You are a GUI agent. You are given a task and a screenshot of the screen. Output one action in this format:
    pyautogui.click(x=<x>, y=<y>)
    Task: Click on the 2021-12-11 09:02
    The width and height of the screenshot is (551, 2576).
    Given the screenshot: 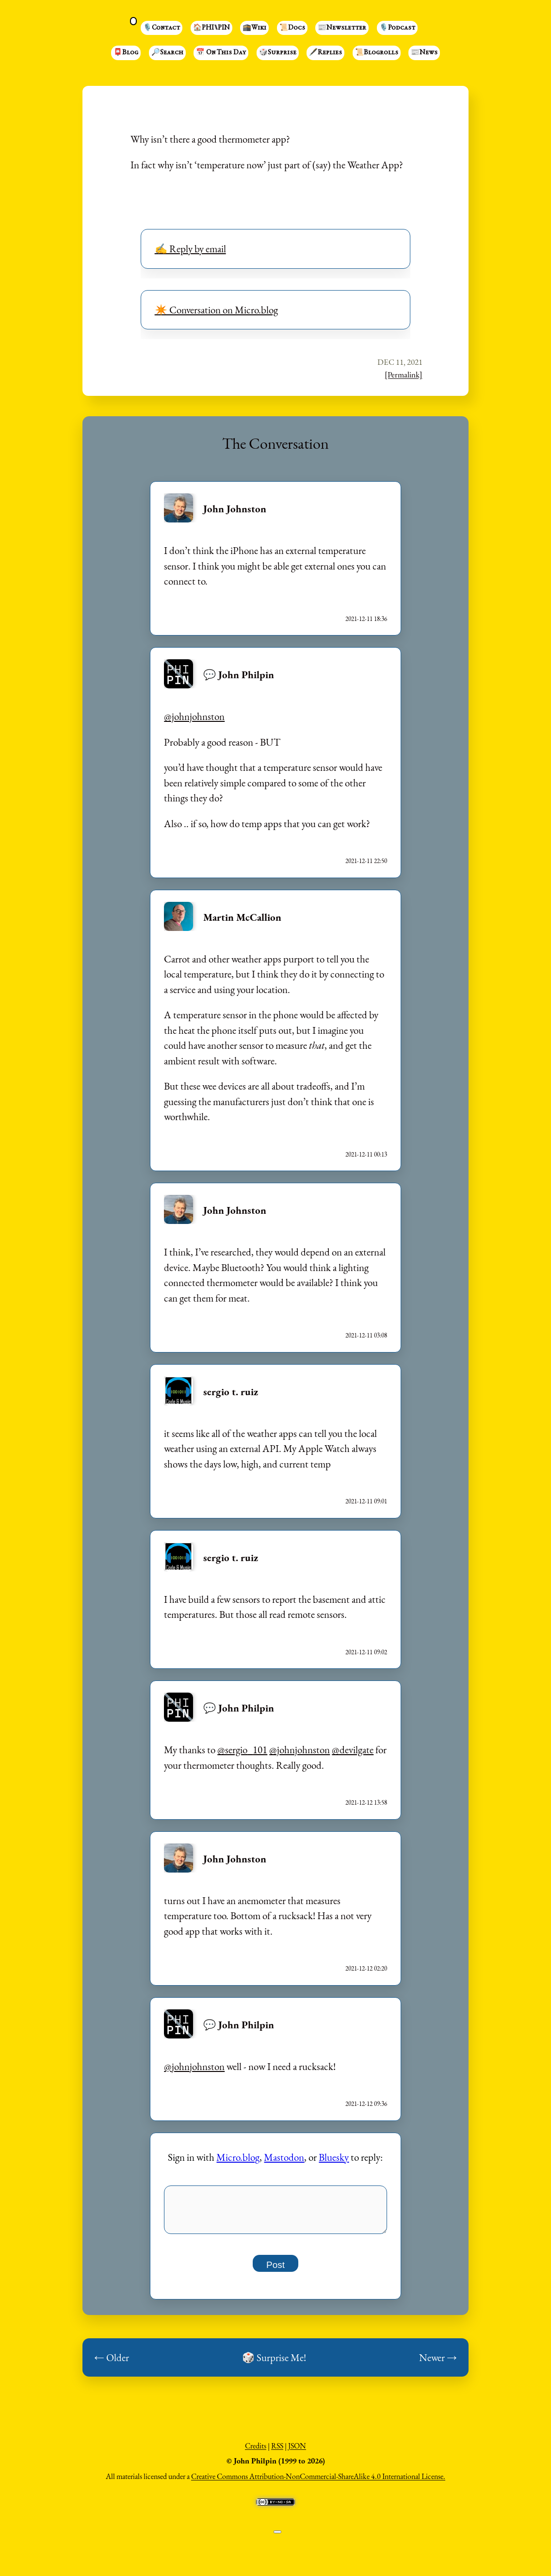 What is the action you would take?
    pyautogui.click(x=366, y=1652)
    